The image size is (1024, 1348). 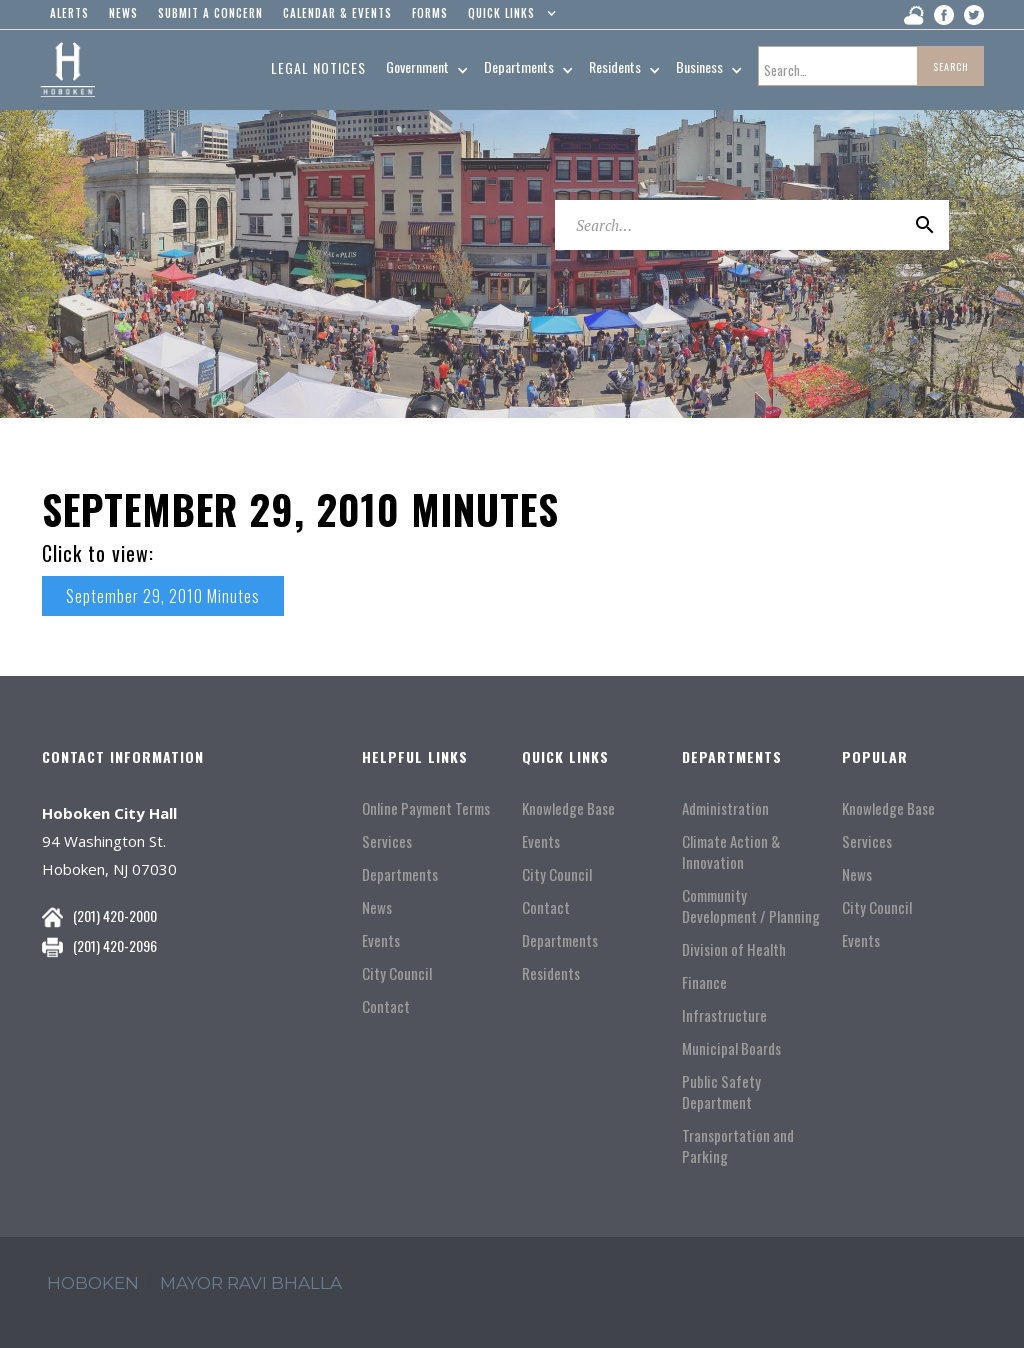 I want to click on Services, so click(x=387, y=841).